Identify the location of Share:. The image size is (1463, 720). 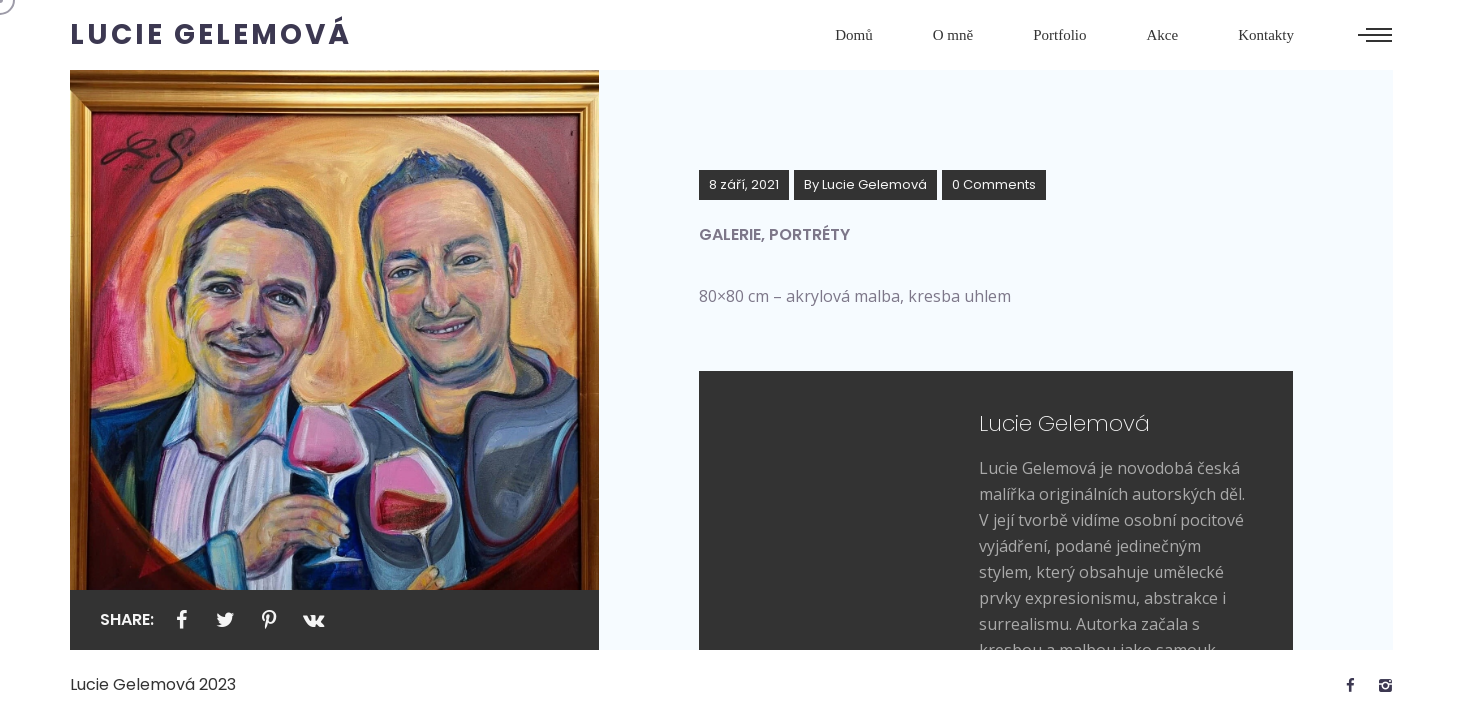
(127, 619).